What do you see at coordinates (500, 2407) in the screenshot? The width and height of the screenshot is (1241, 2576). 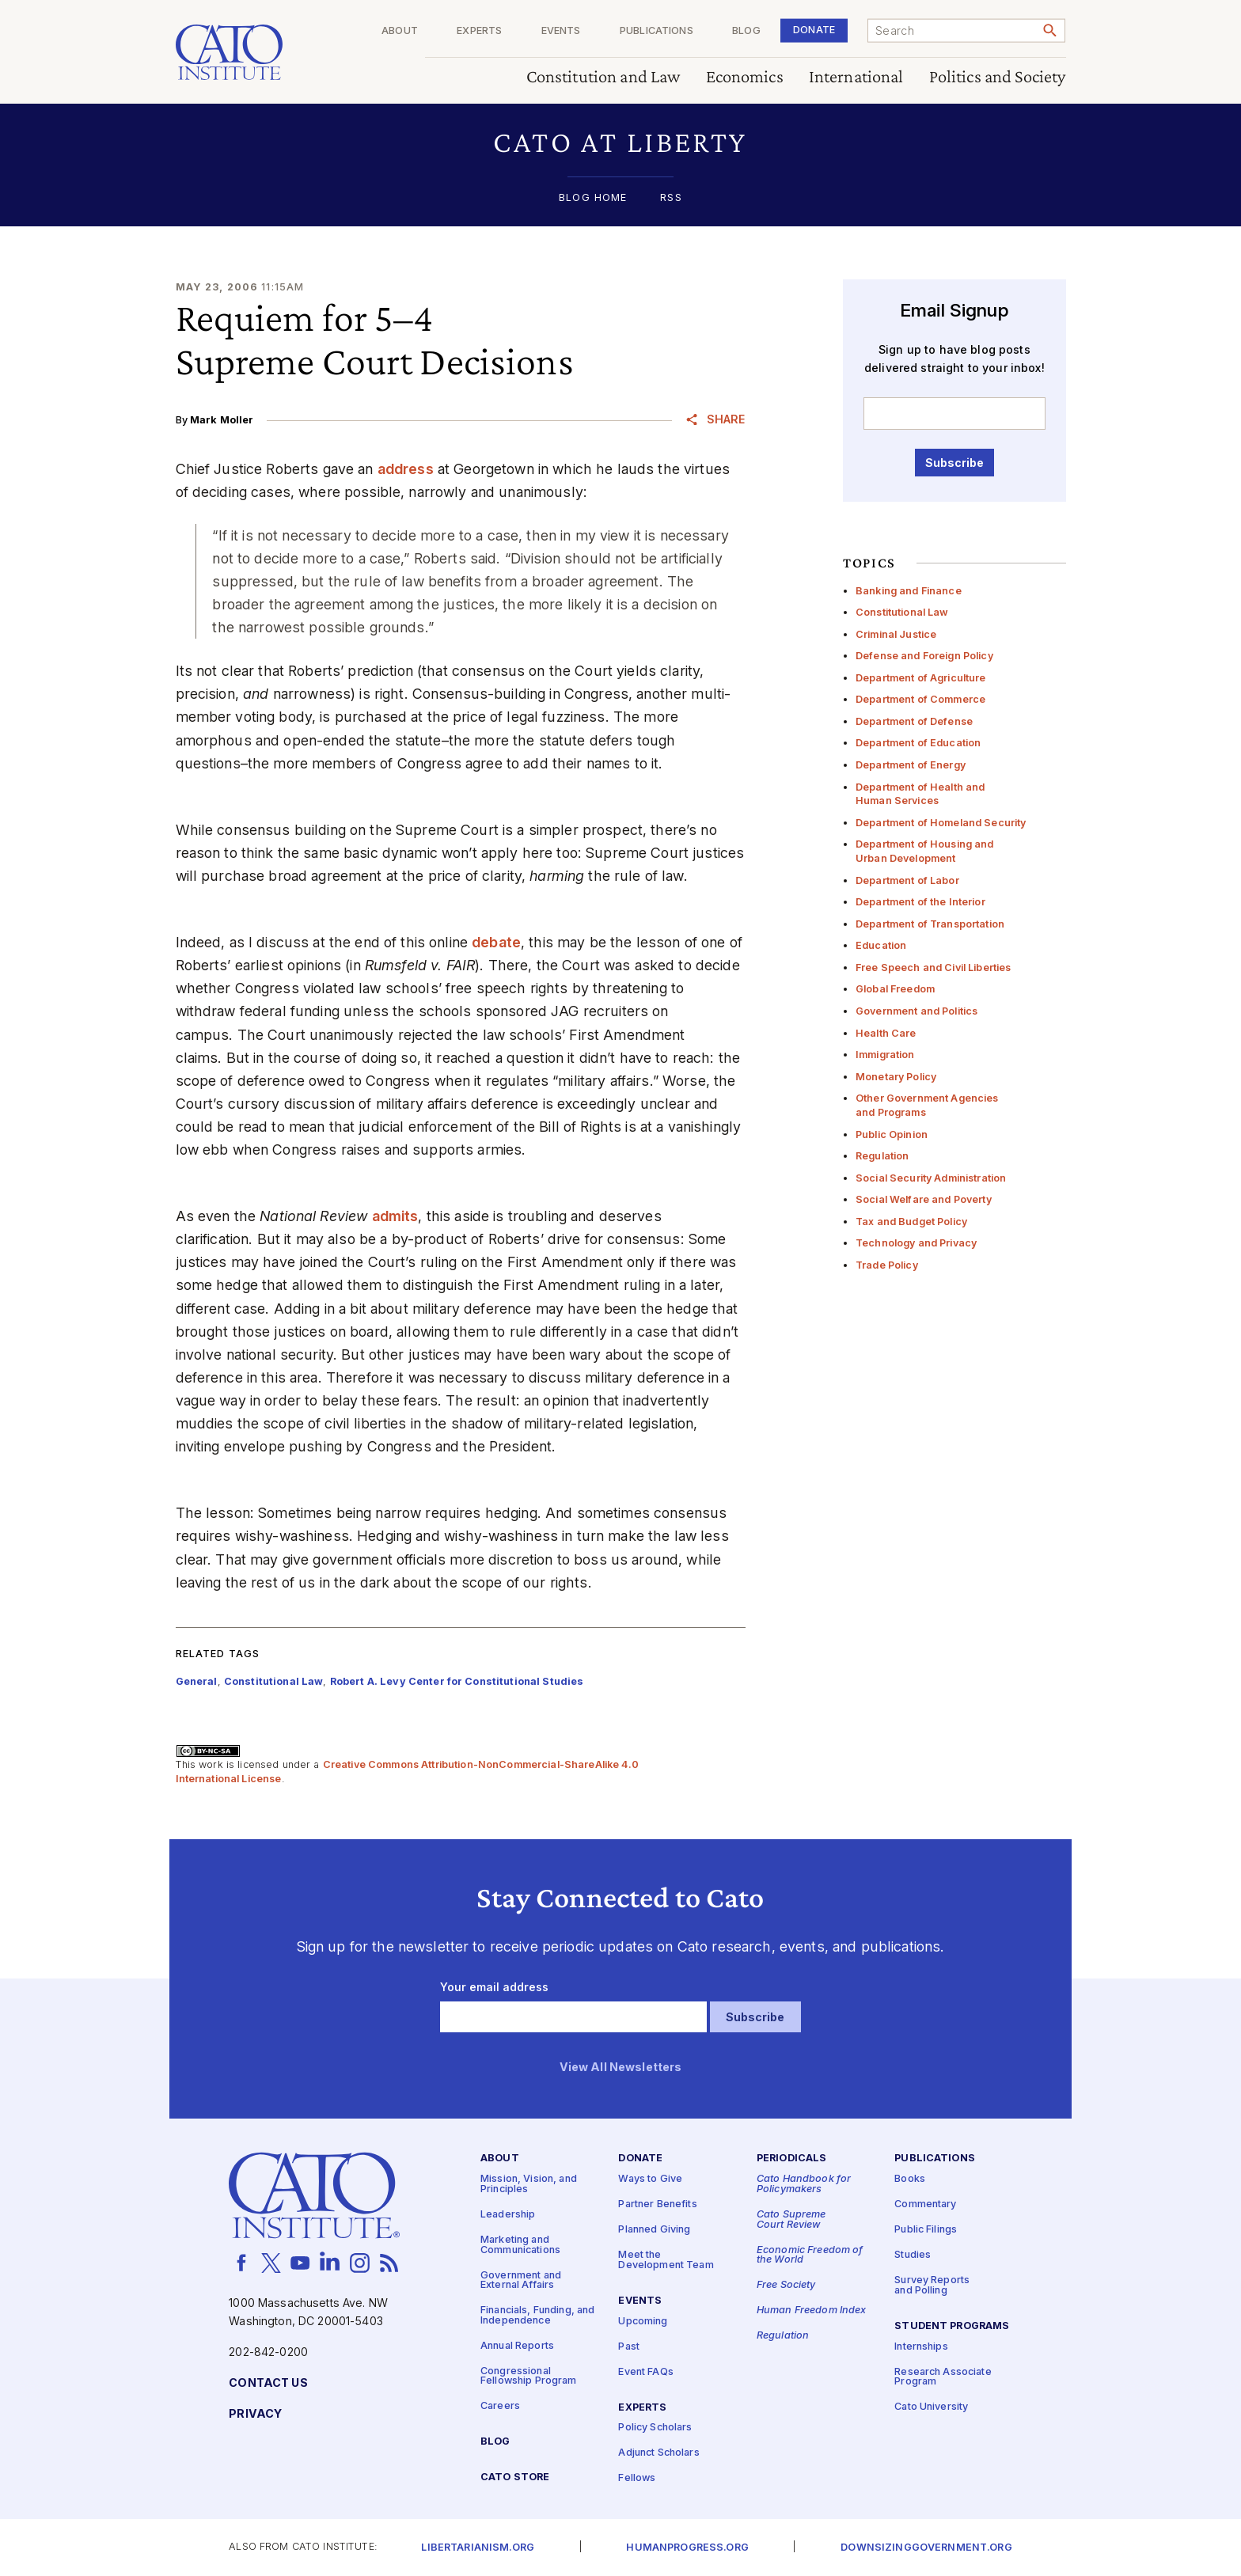 I see `Careers` at bounding box center [500, 2407].